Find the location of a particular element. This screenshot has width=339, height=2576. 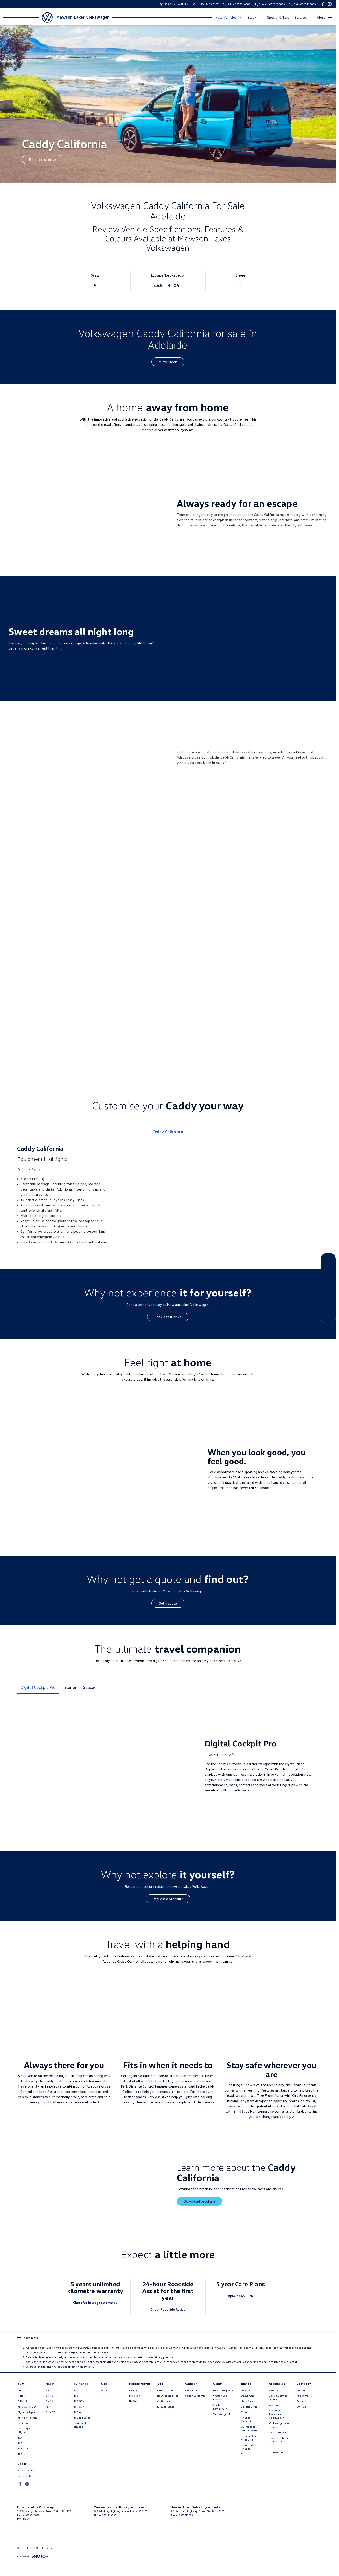

All New Tiguan is located at coordinates (27, 2406).